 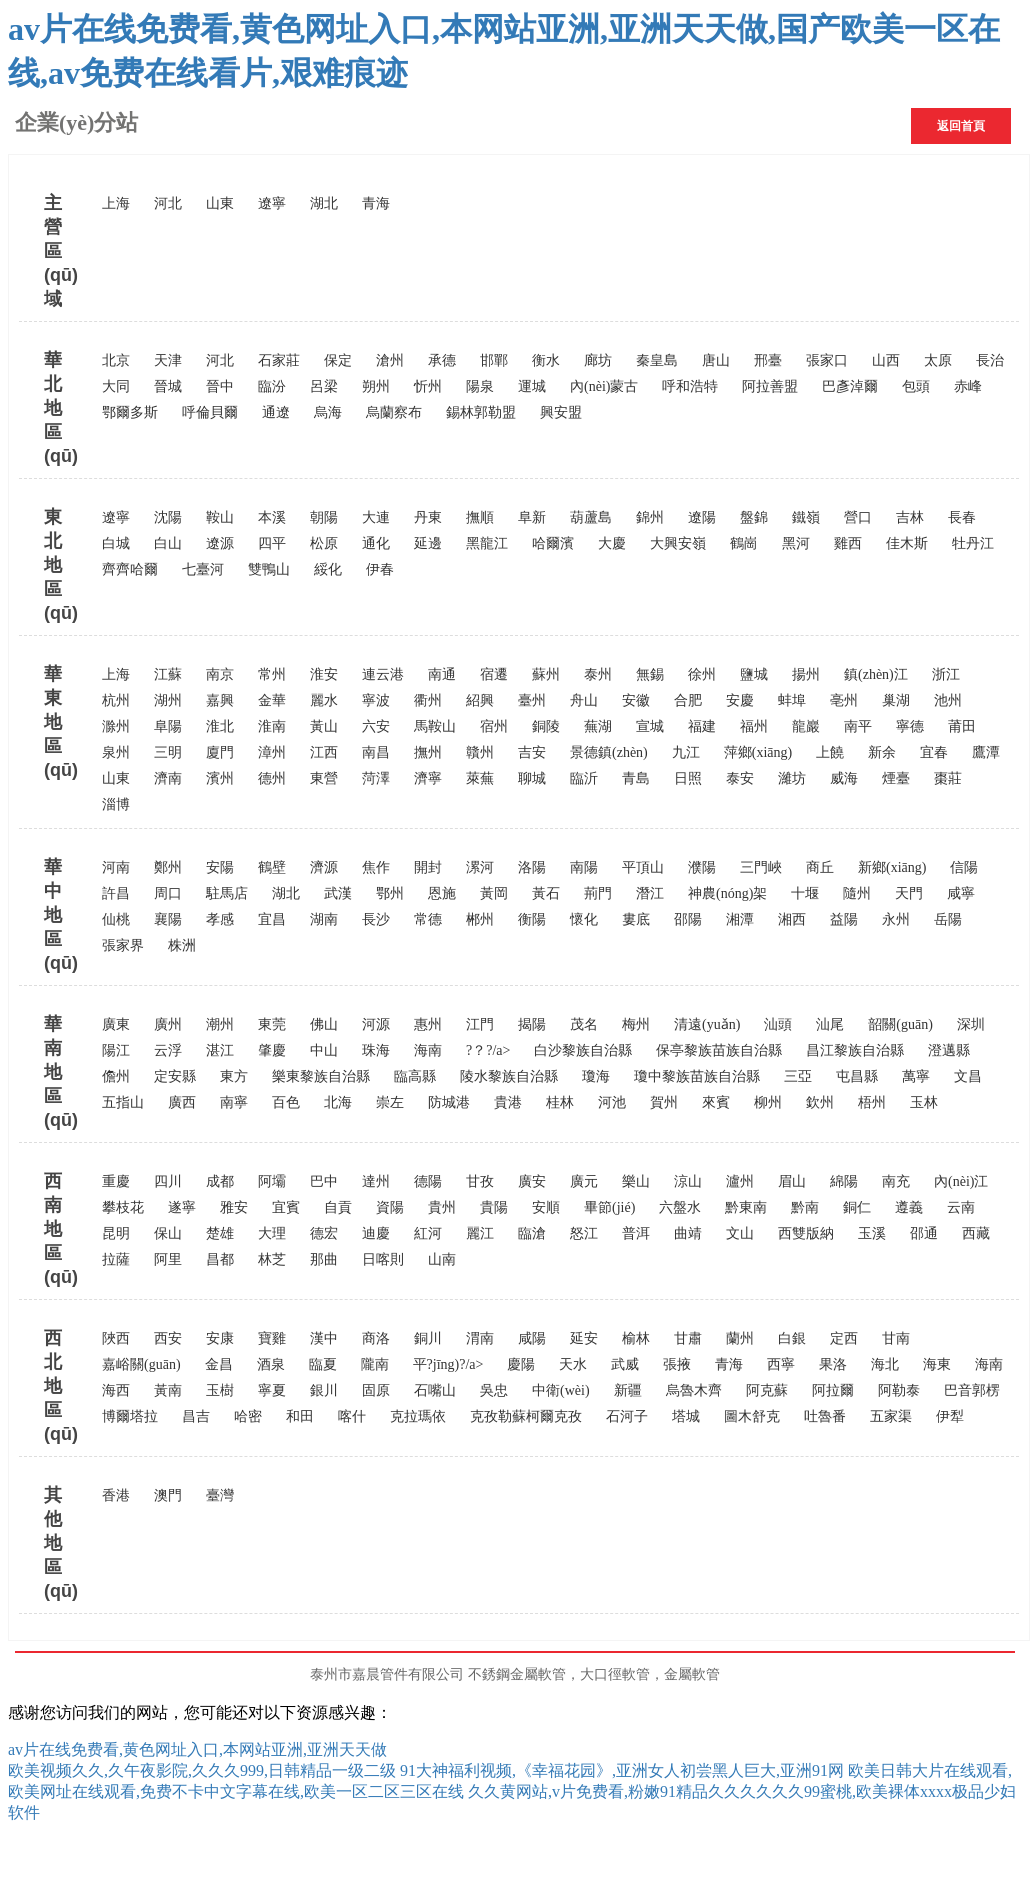 I want to click on 畢節(jié), so click(x=609, y=1207).